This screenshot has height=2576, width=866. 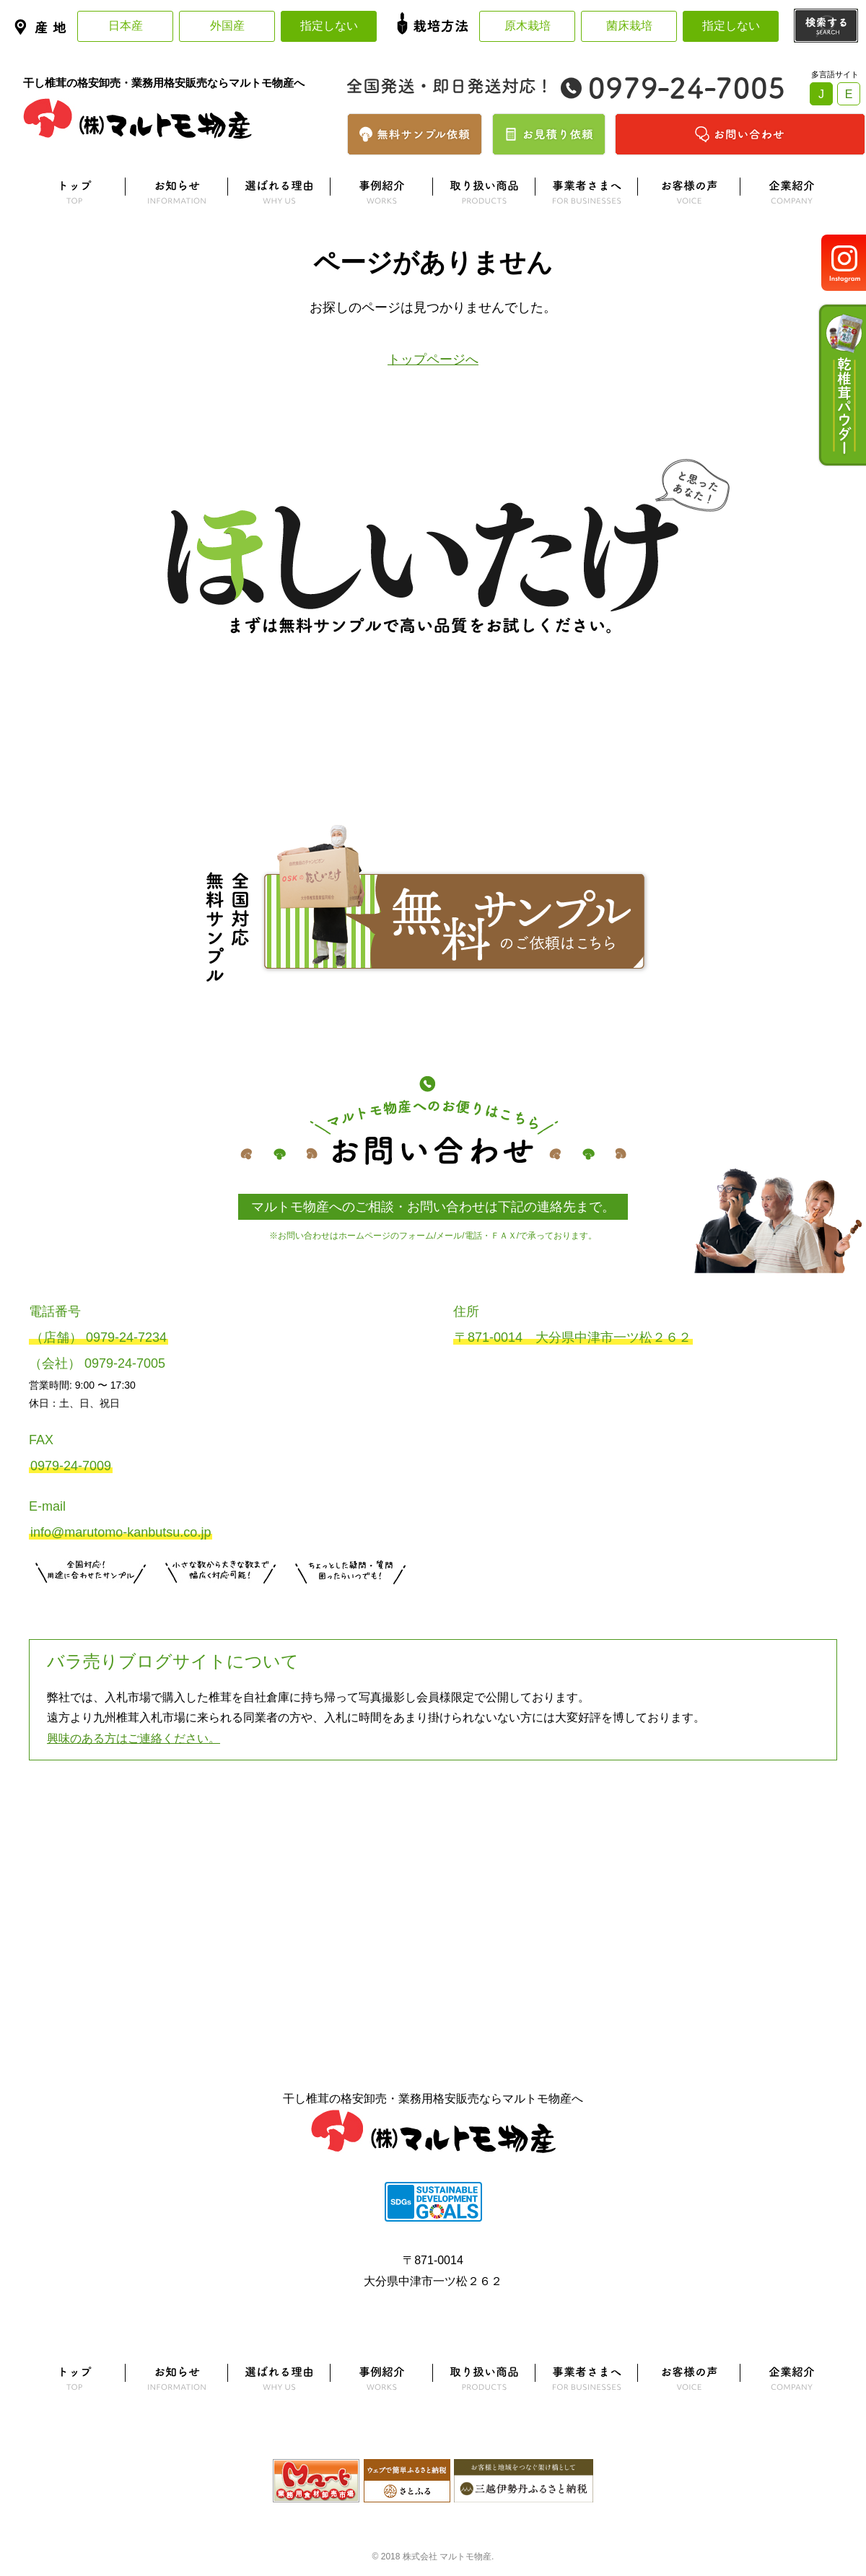 What do you see at coordinates (350, 1602) in the screenshot?
I see `お問い合わせはこちら` at bounding box center [350, 1602].